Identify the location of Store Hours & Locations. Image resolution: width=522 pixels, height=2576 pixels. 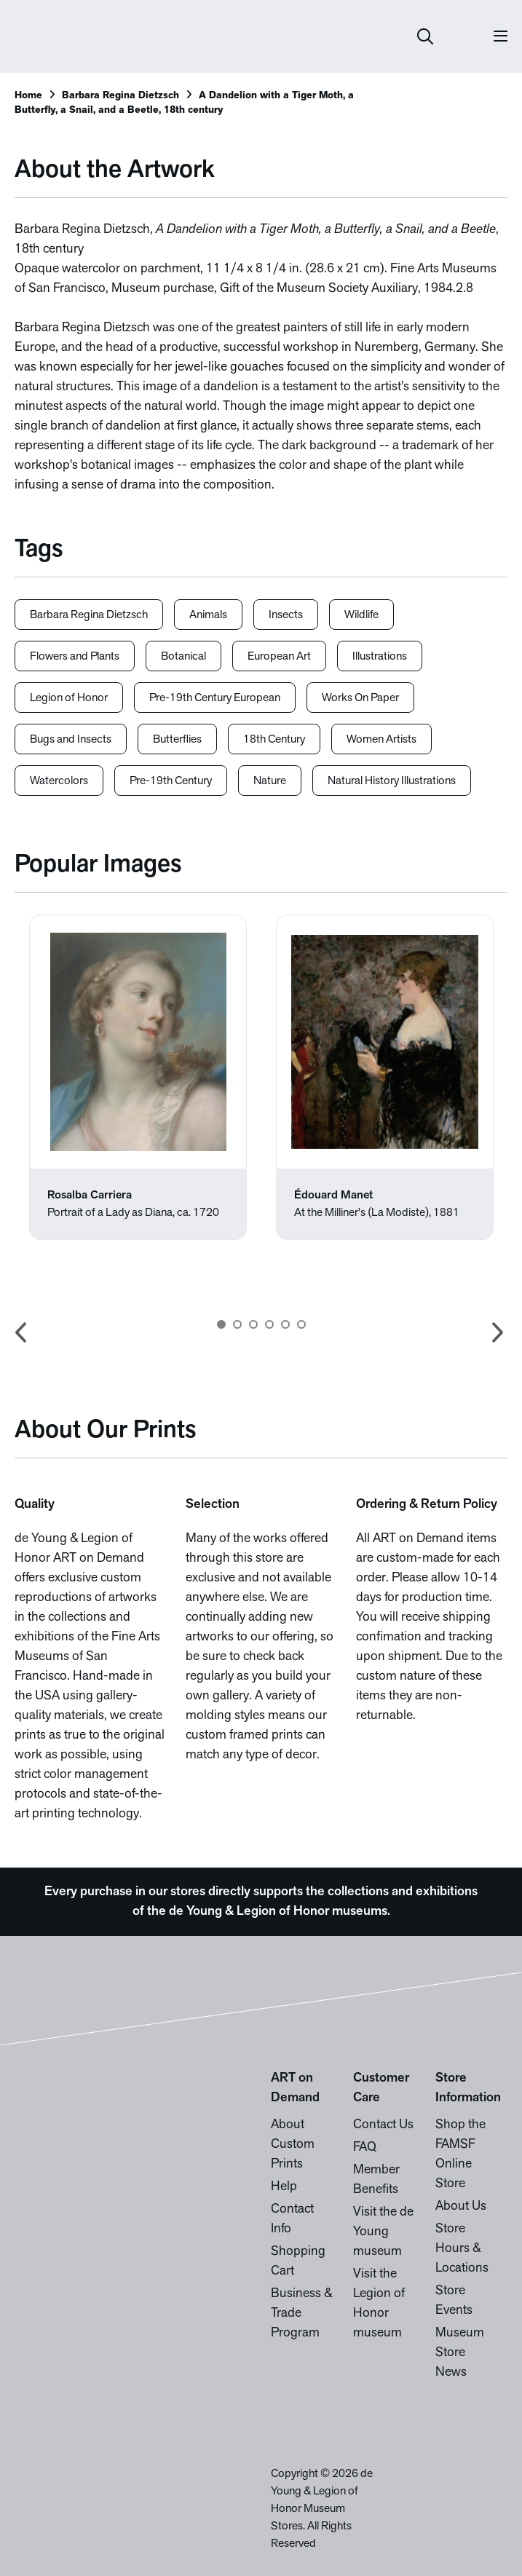
(462, 2248).